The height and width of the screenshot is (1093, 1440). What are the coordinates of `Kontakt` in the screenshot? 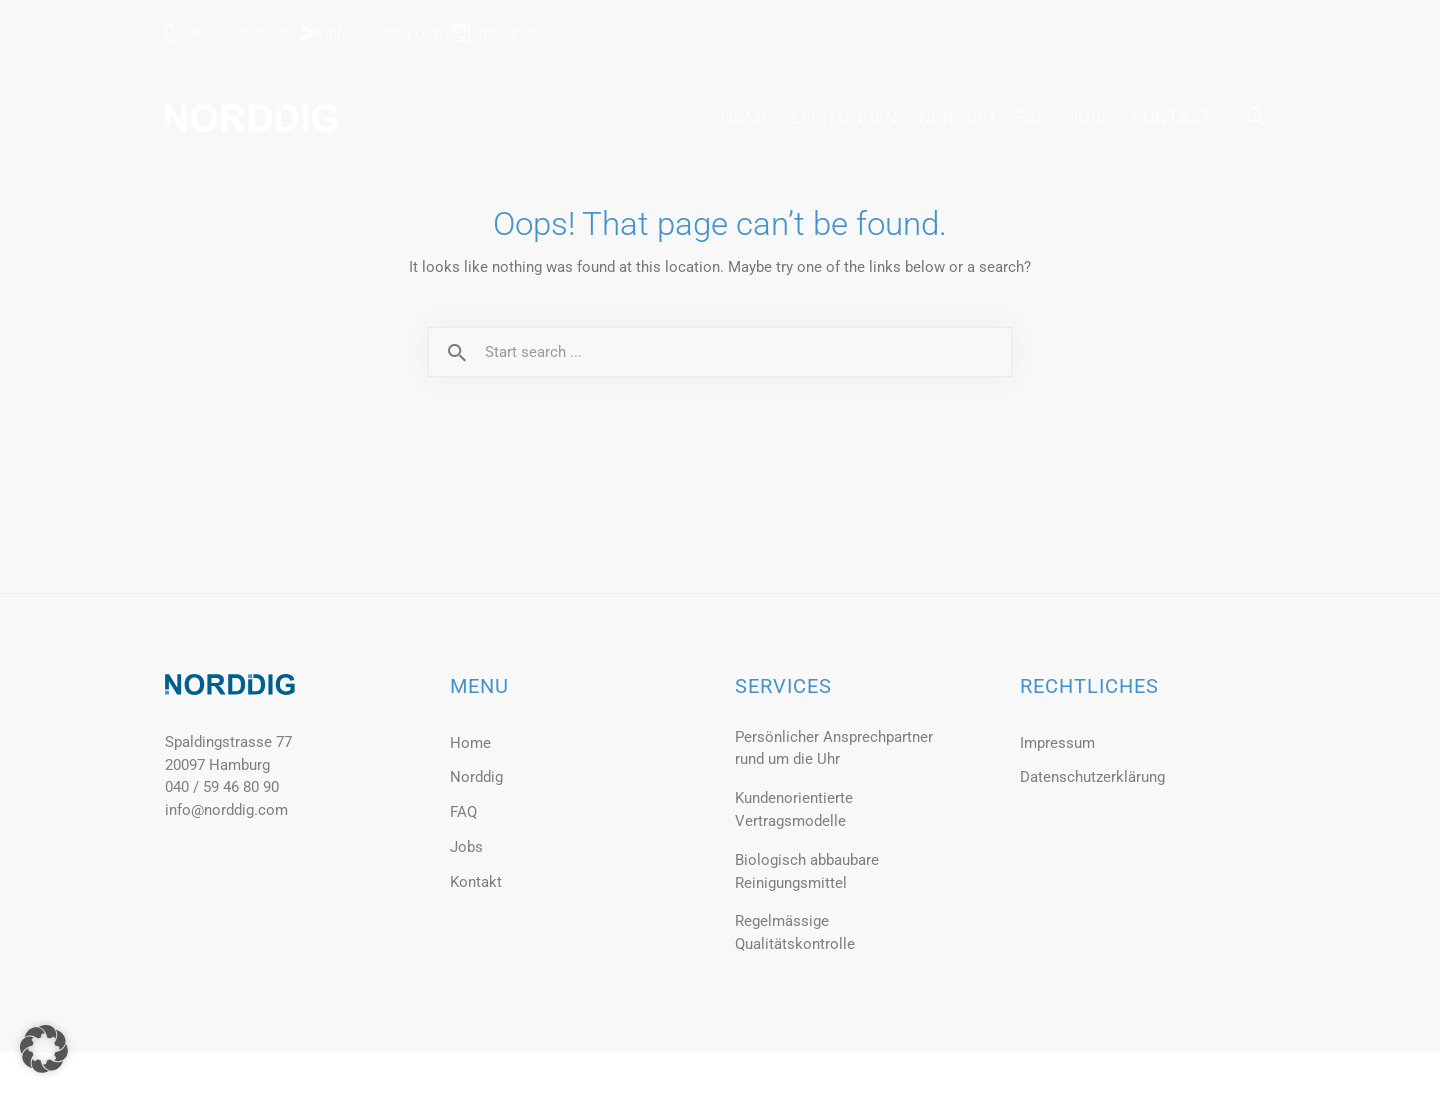 It's located at (1172, 117).